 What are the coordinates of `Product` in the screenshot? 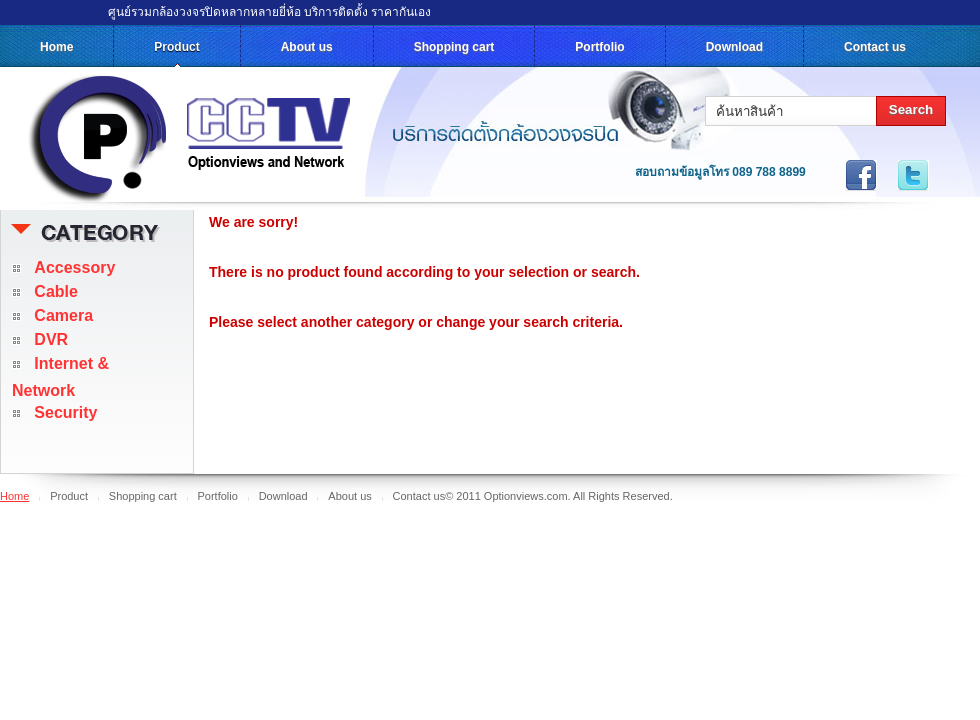 It's located at (176, 47).